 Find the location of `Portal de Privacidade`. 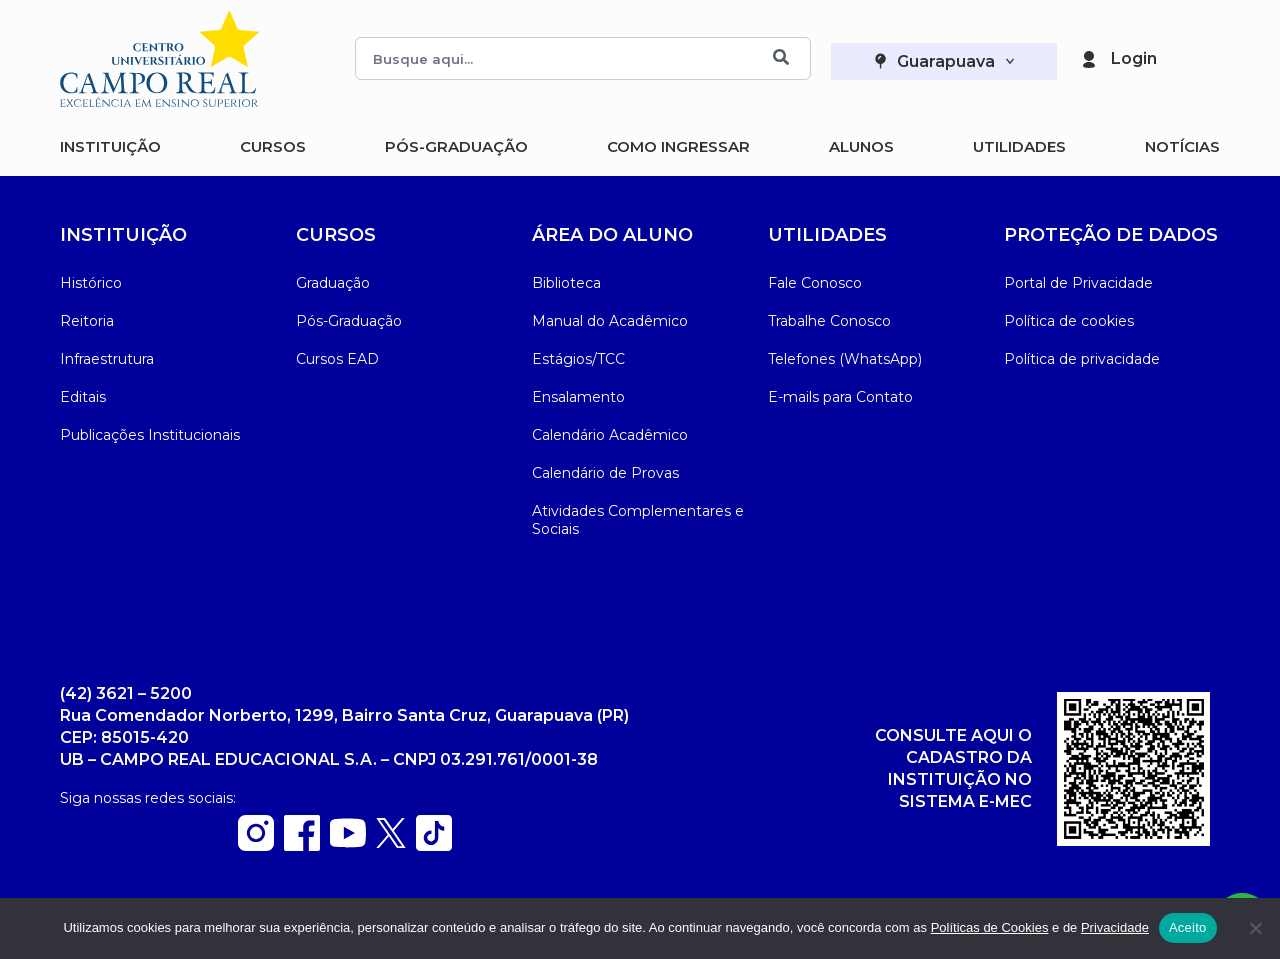

Portal de Privacidade is located at coordinates (1078, 283).